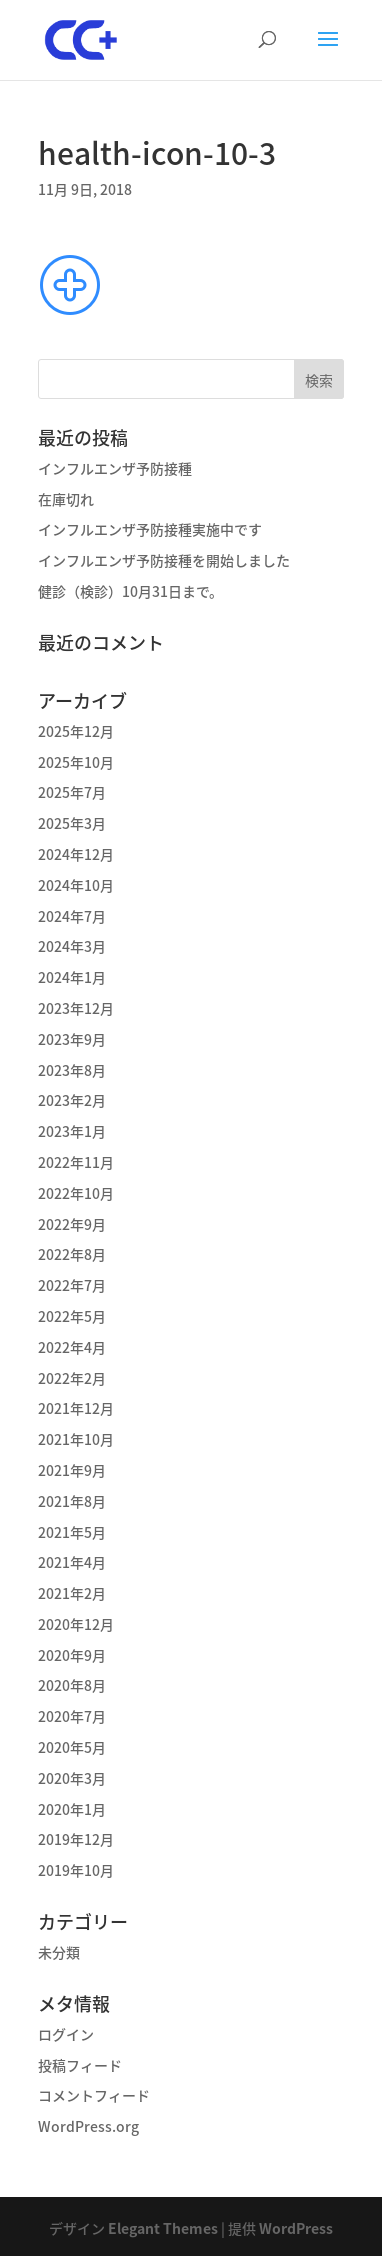 The width and height of the screenshot is (382, 2256). What do you see at coordinates (72, 1100) in the screenshot?
I see `2023年2月` at bounding box center [72, 1100].